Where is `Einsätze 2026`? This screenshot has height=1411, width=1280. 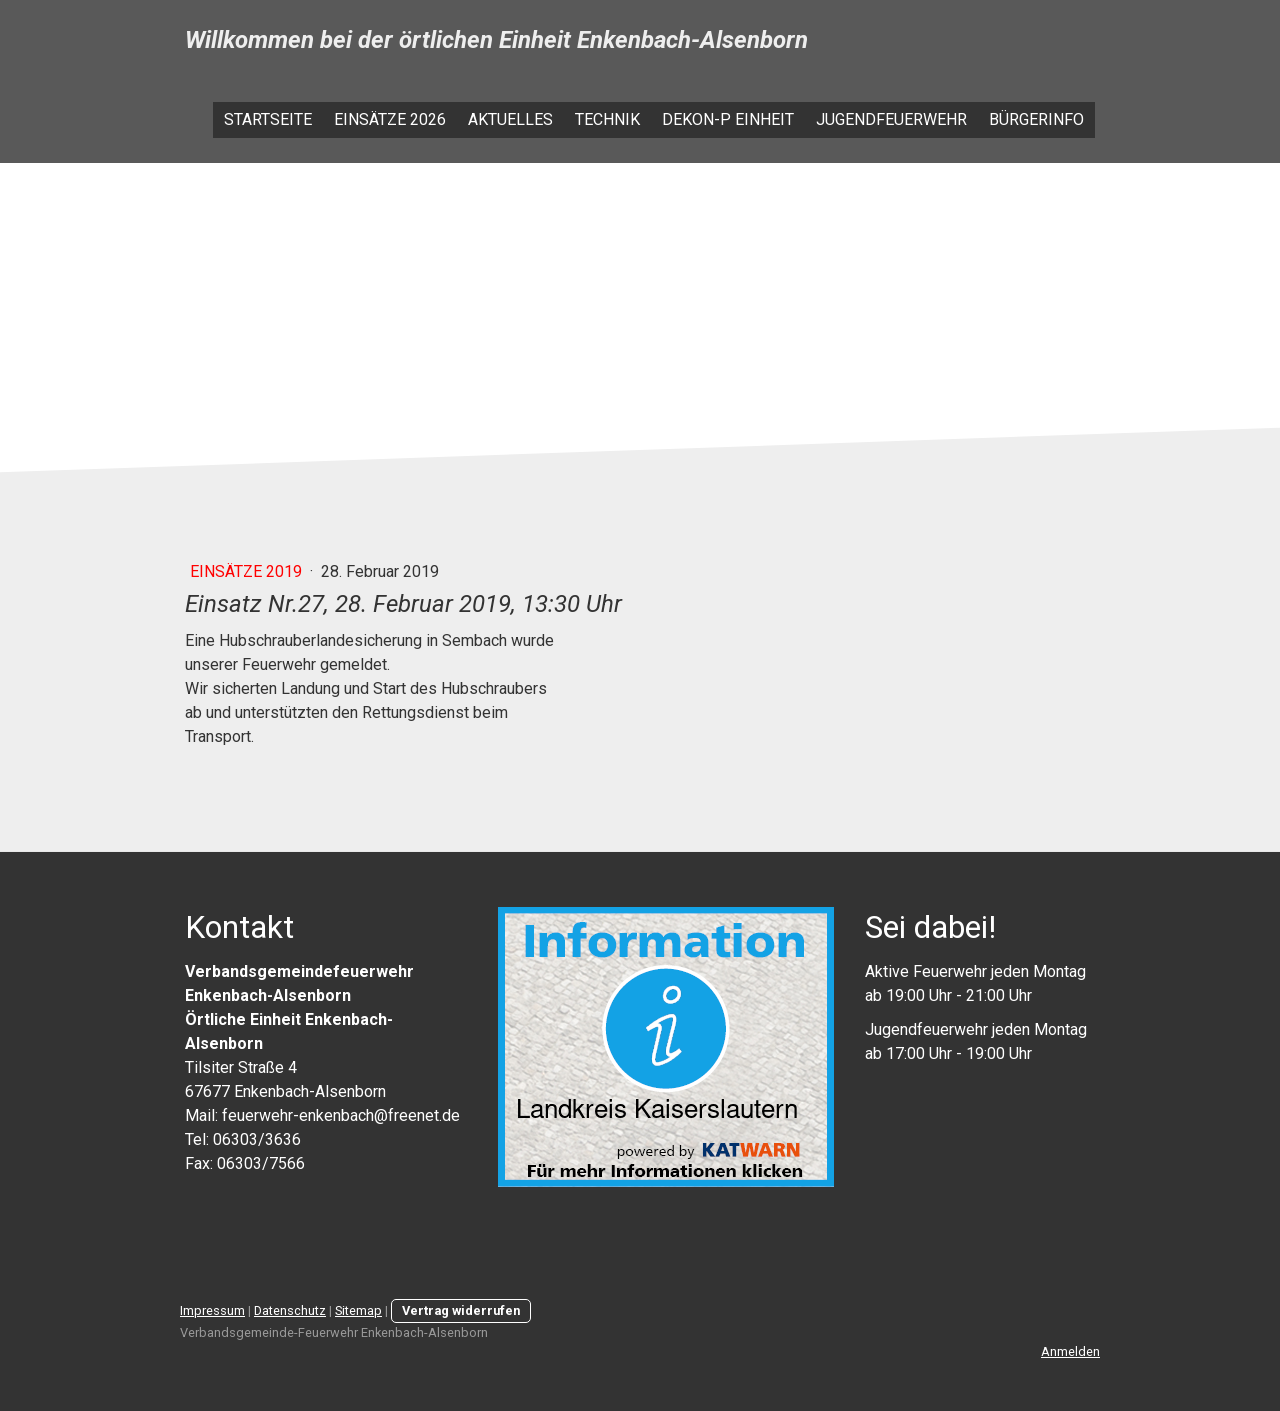 Einsätze 2026 is located at coordinates (390, 119).